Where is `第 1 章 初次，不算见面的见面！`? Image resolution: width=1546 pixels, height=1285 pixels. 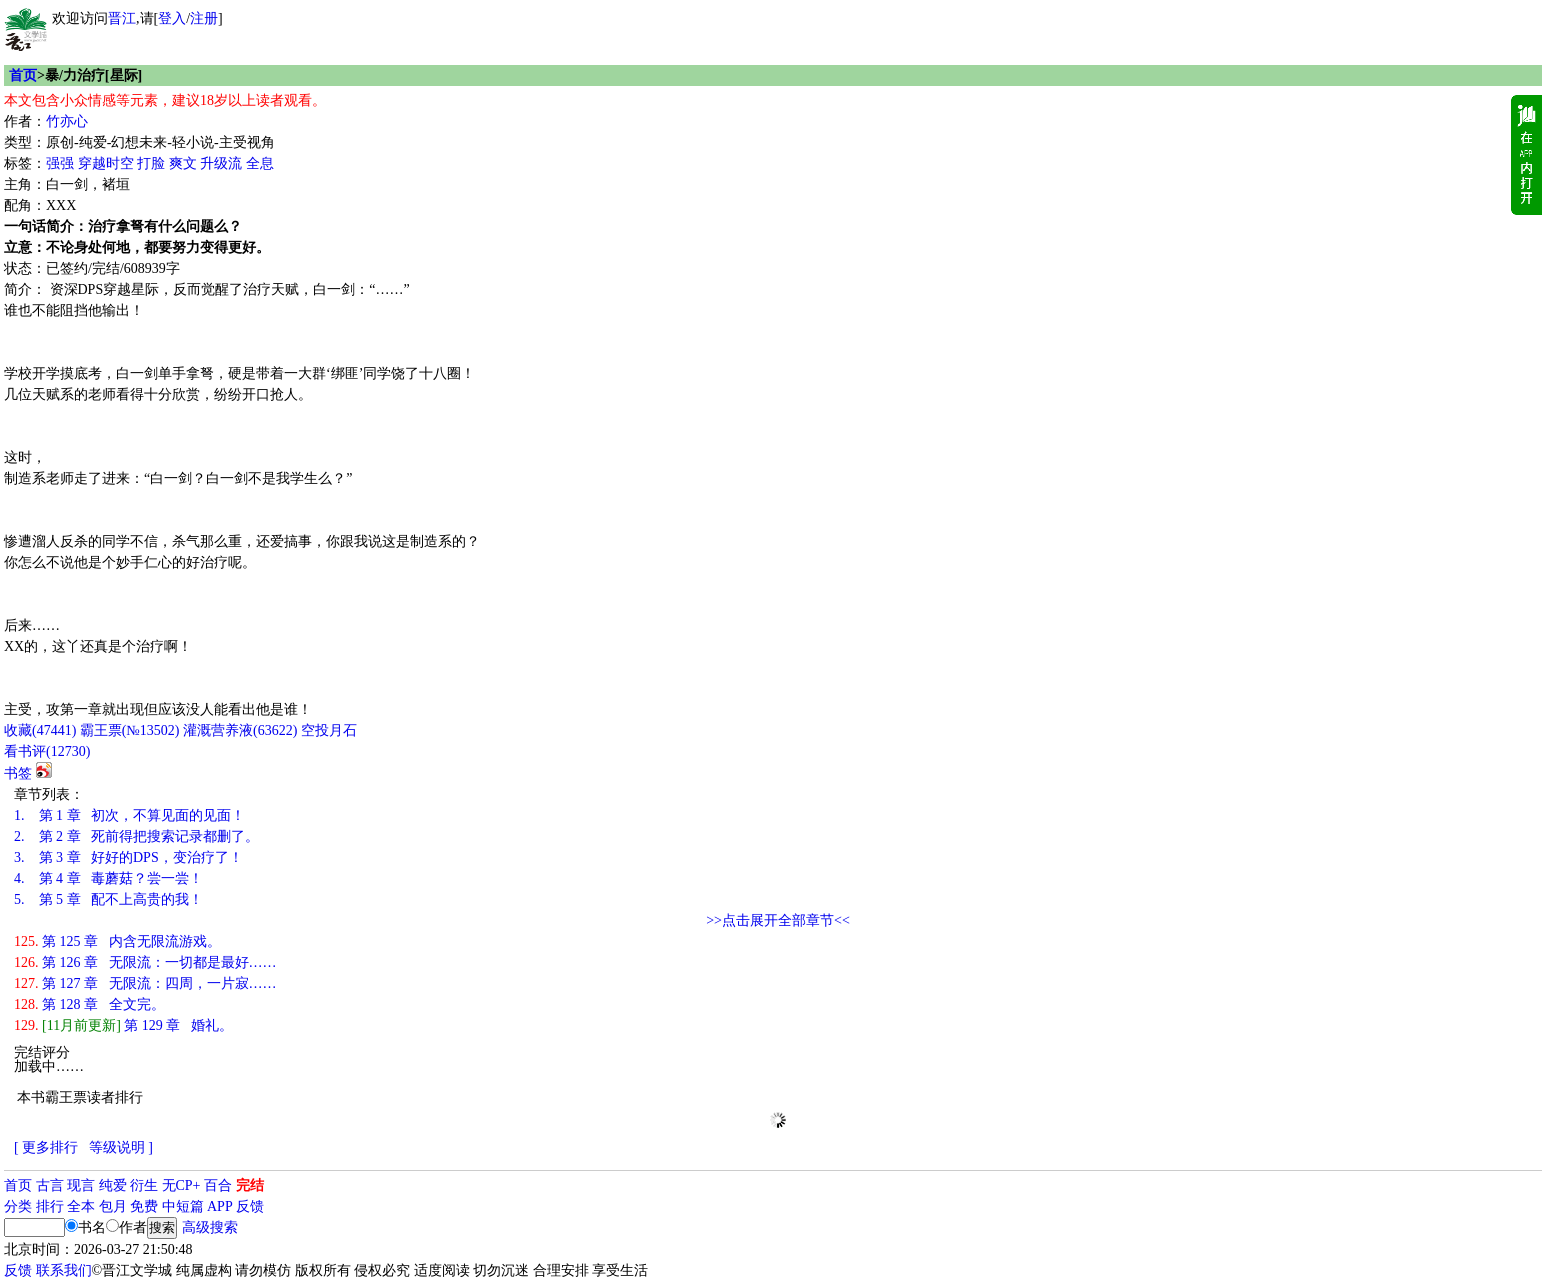
第 1 章 初次，不算见面的见面！ is located at coordinates (129, 815).